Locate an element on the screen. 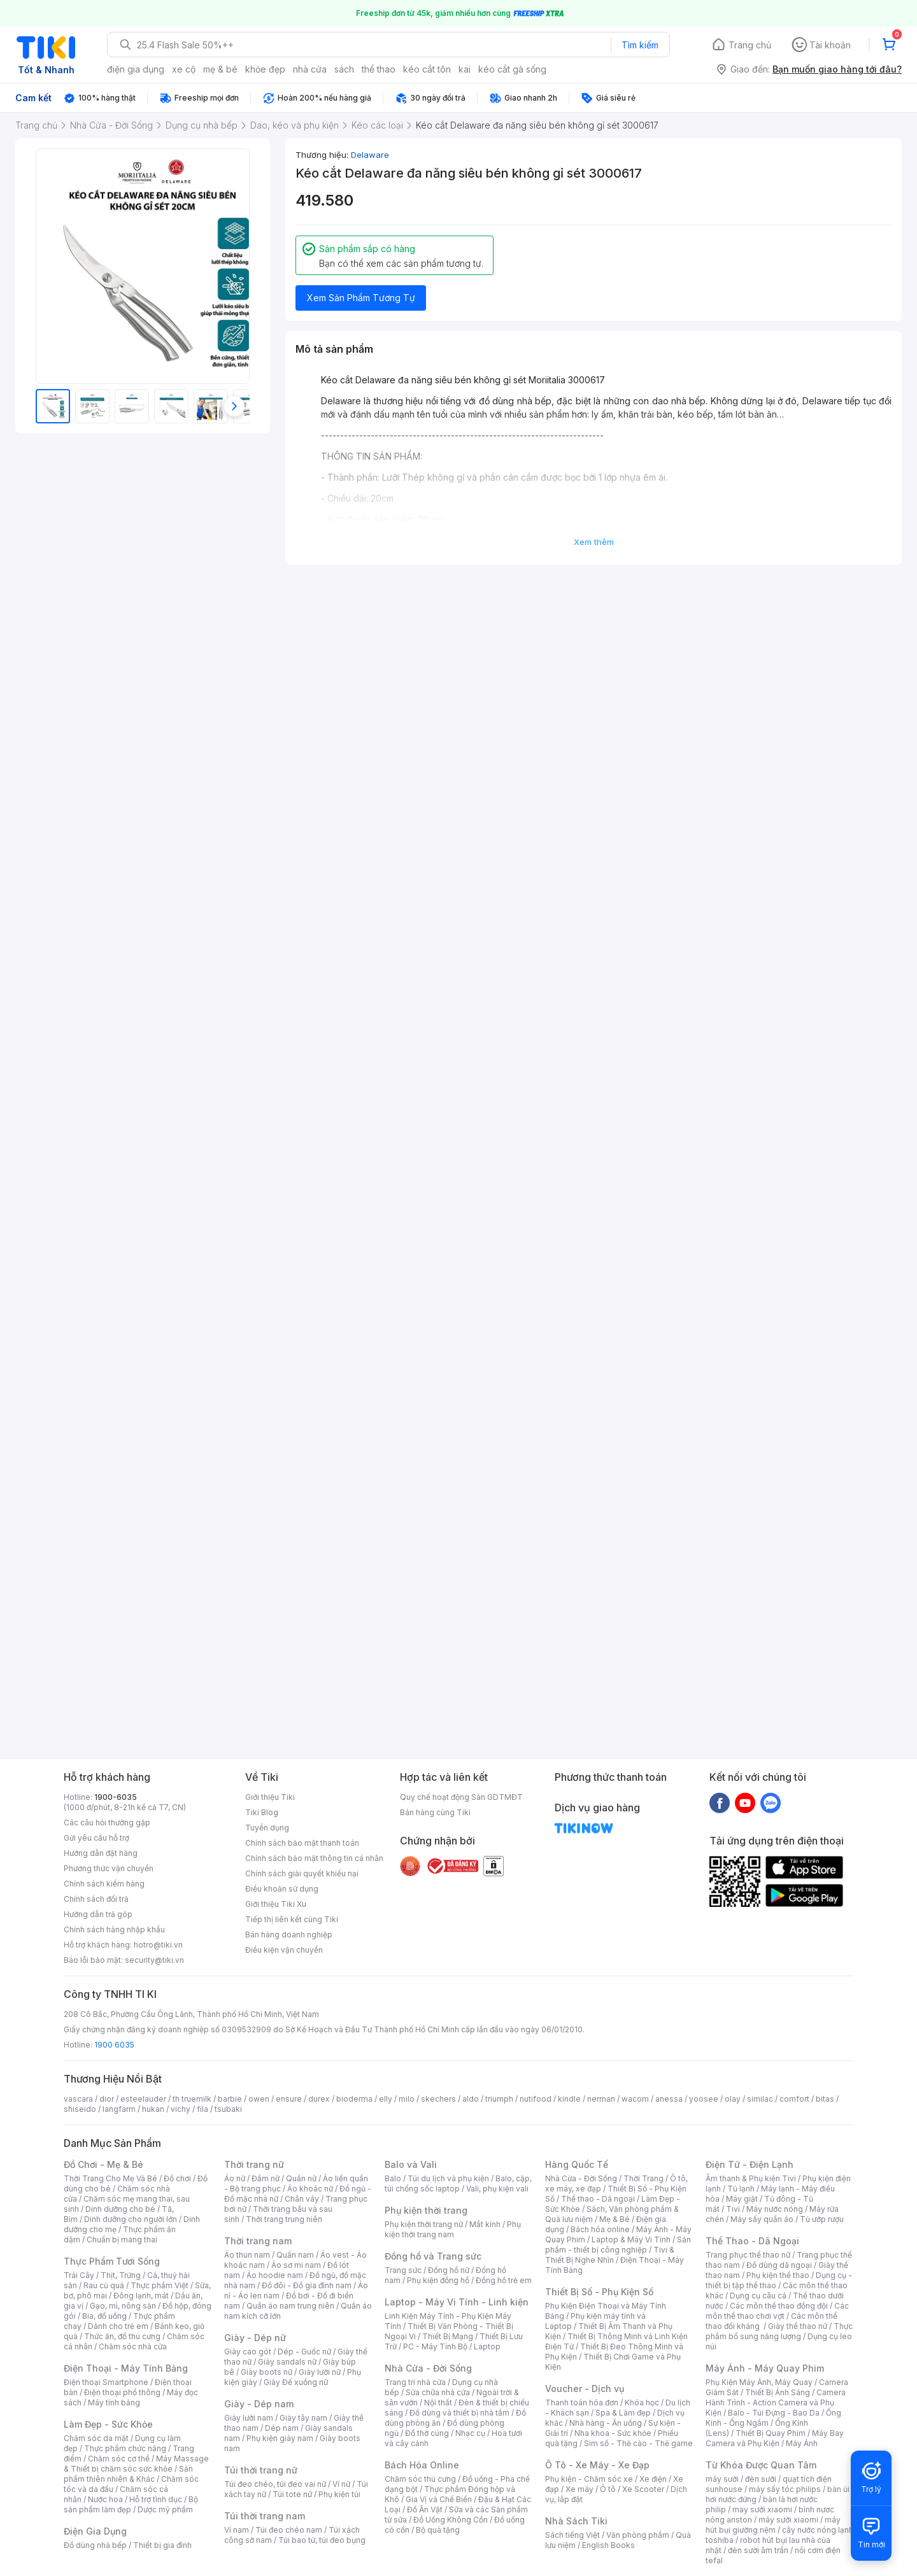  đèn sưởi is located at coordinates (760, 2479).